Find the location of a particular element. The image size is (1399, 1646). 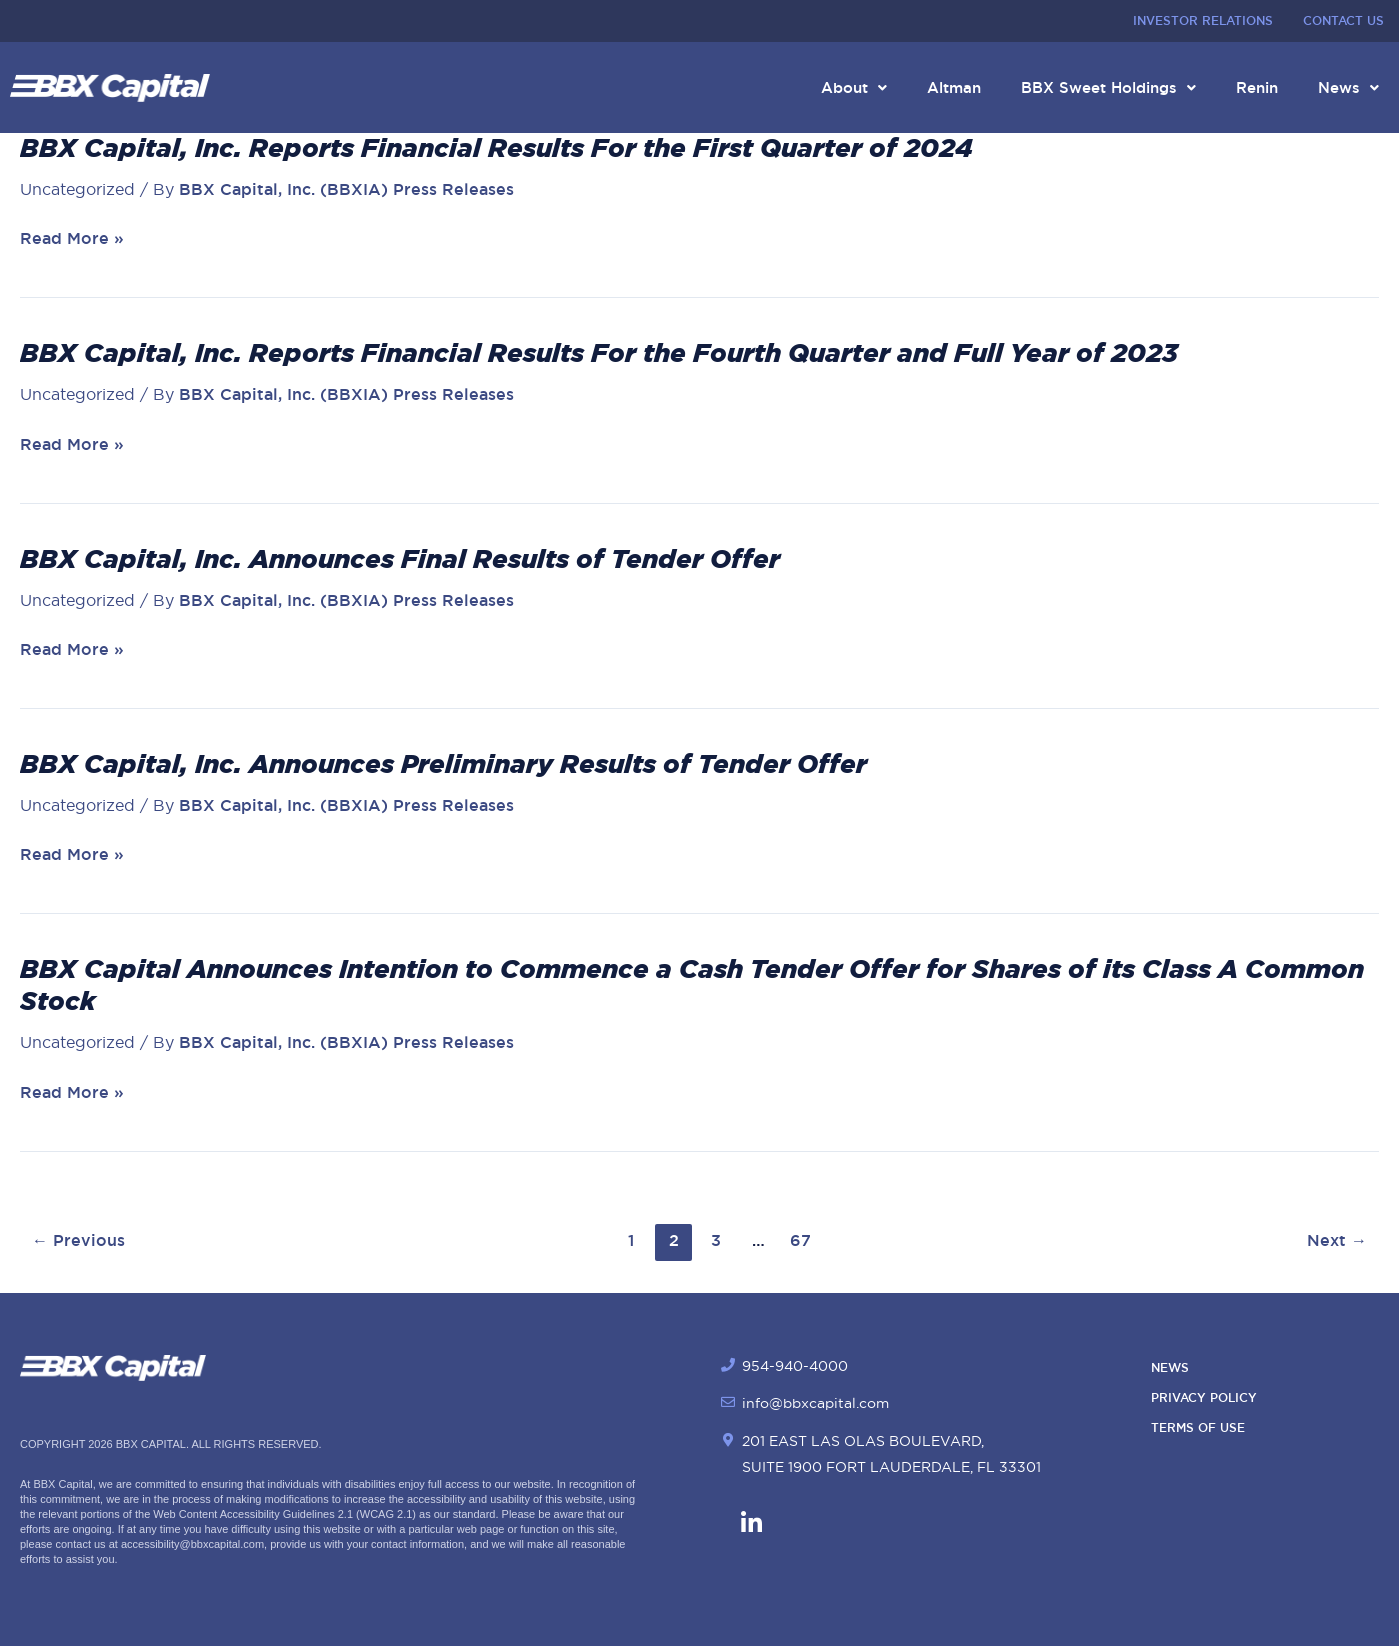

67 is located at coordinates (800, 1240).